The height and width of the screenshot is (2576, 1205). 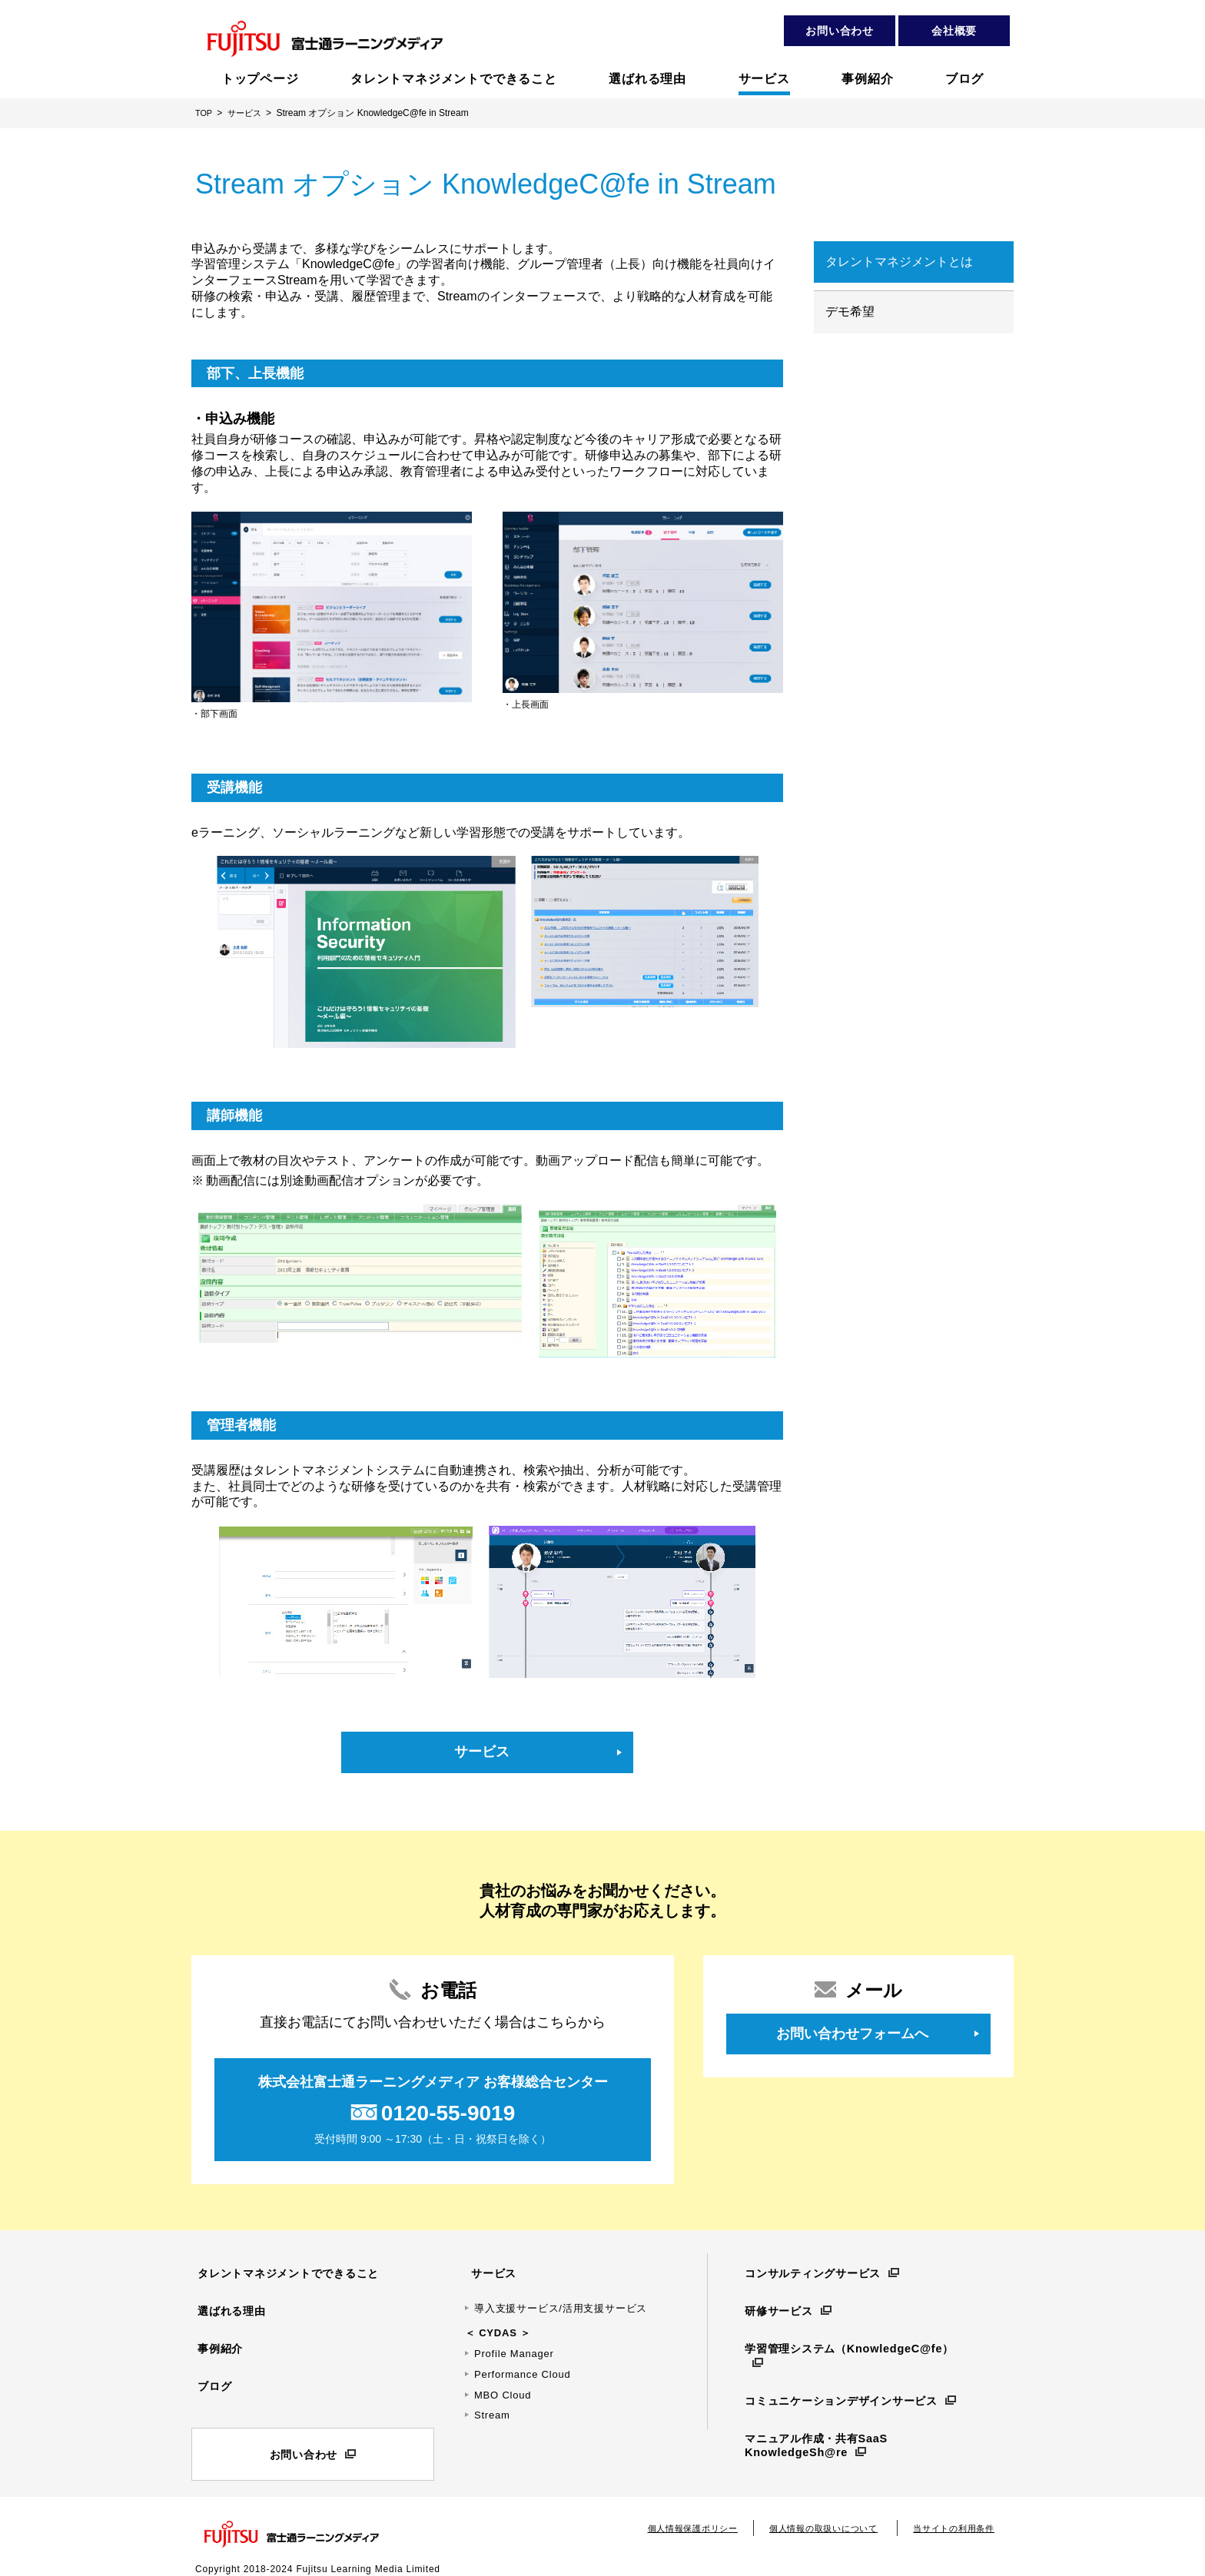 What do you see at coordinates (899, 261) in the screenshot?
I see `タレントマネジメントとは` at bounding box center [899, 261].